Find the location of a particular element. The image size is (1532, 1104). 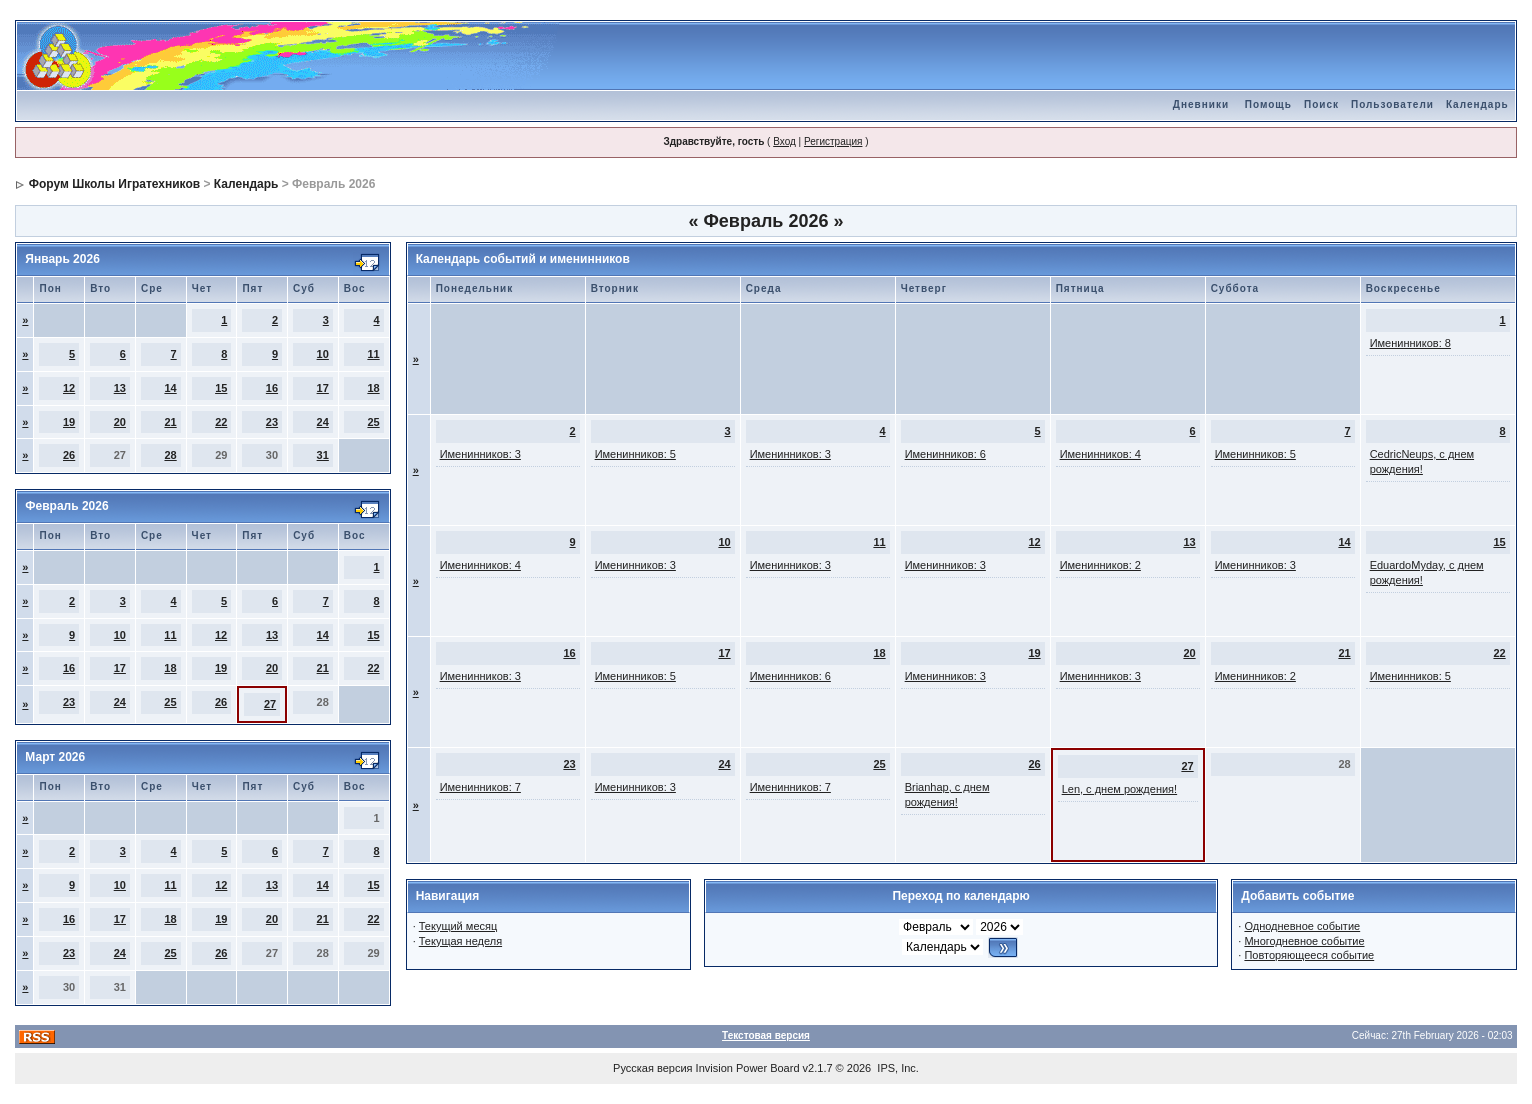

Текущая неделя is located at coordinates (460, 941).